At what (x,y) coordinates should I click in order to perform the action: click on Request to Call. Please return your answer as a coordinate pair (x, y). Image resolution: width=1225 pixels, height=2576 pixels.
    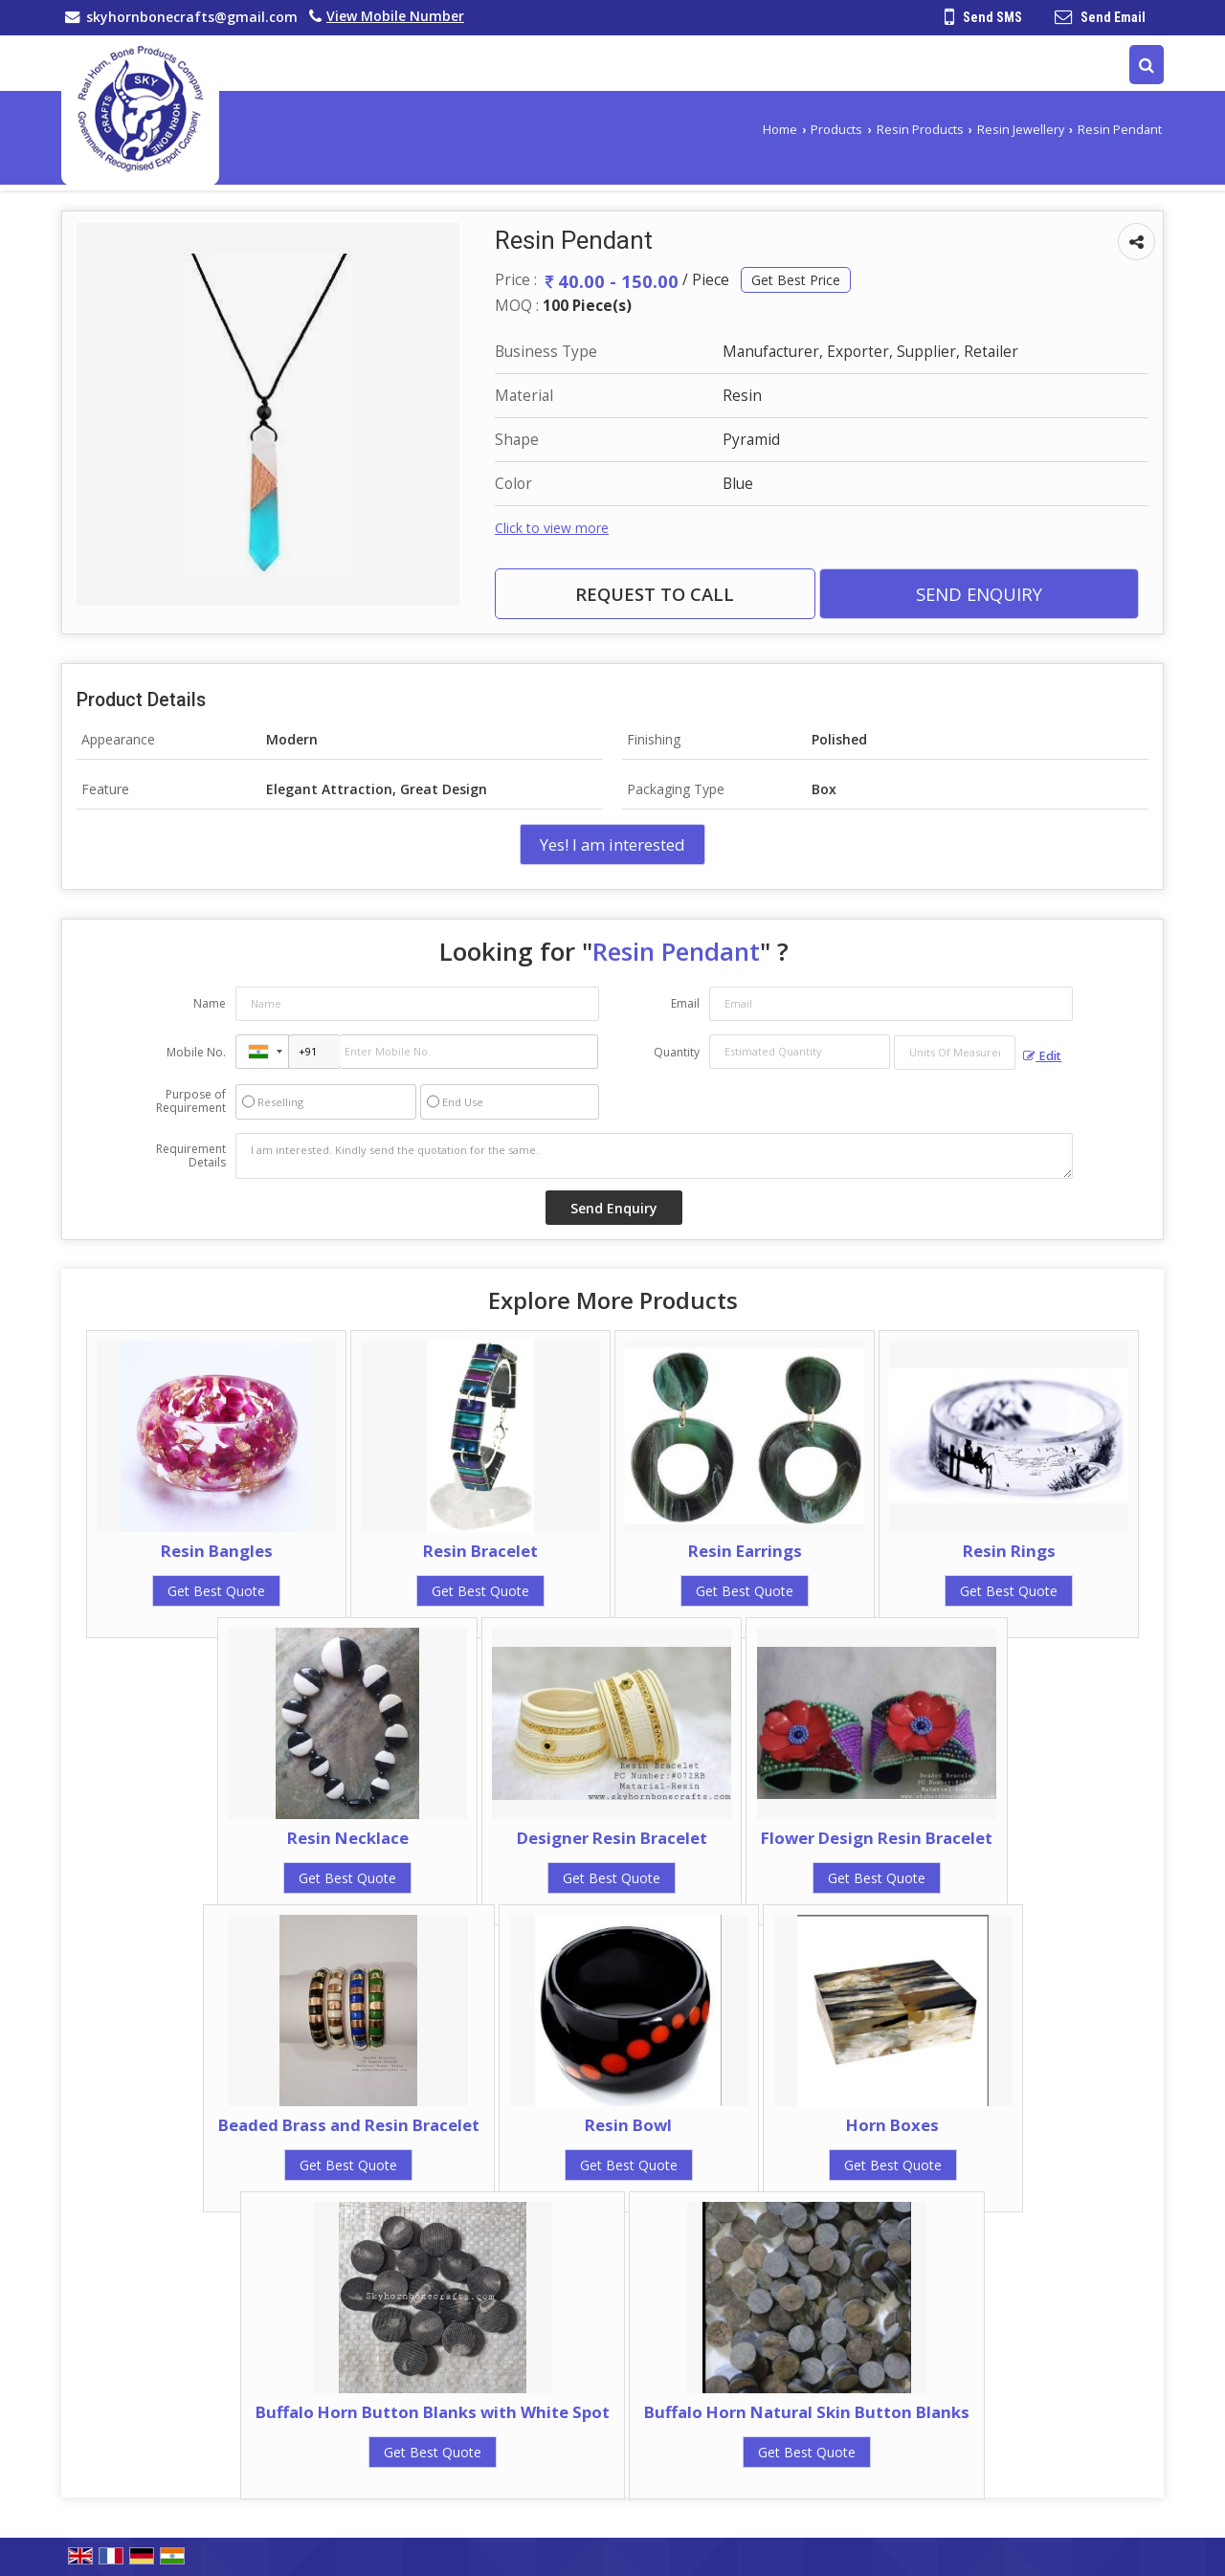
    Looking at the image, I should click on (654, 594).